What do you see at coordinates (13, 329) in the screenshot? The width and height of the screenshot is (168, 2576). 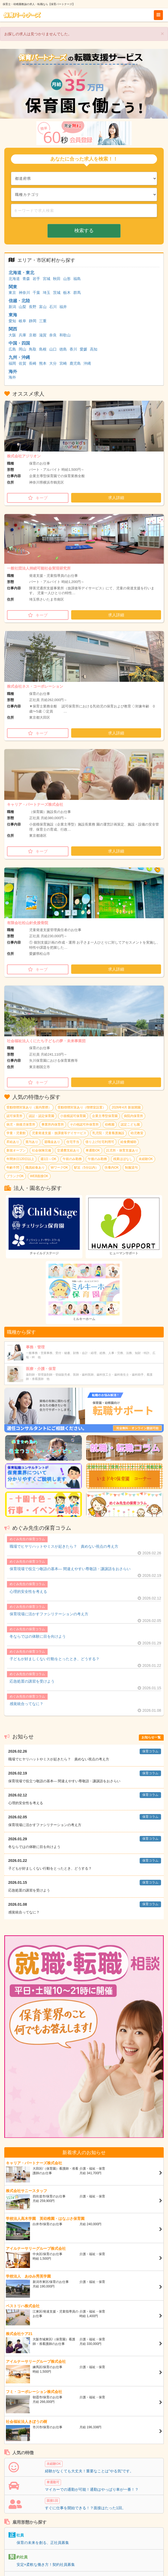 I see `関西` at bounding box center [13, 329].